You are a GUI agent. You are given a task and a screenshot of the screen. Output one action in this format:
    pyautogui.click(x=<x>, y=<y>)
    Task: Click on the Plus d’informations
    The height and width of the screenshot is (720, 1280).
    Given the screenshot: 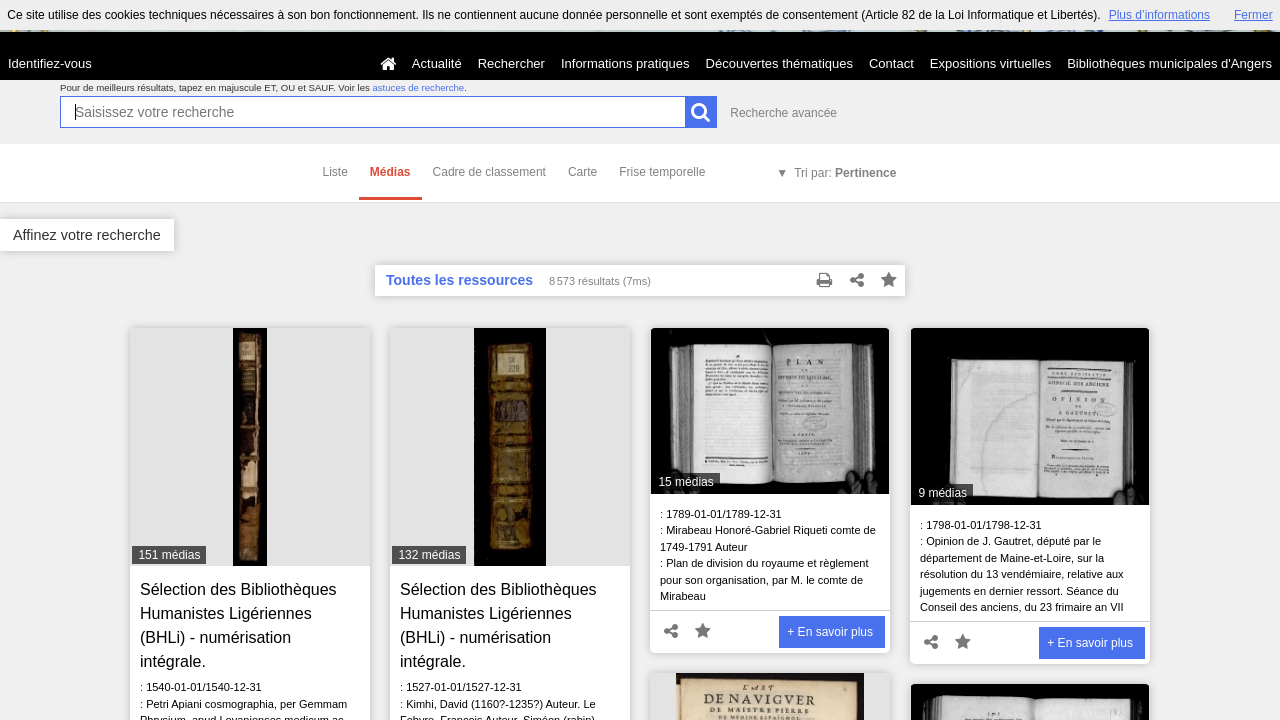 What is the action you would take?
    pyautogui.click(x=1159, y=15)
    